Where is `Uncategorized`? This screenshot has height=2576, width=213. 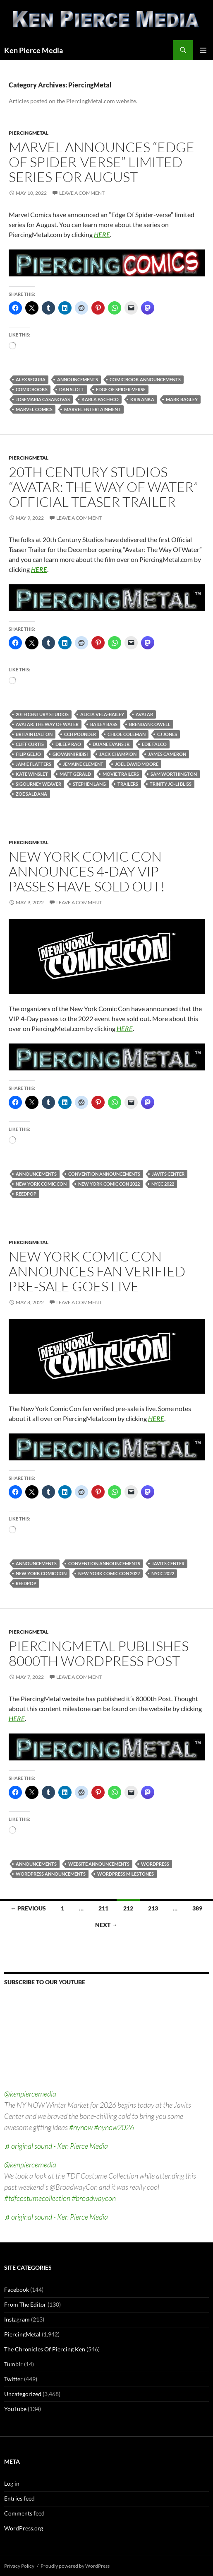
Uncategorized is located at coordinates (22, 2393).